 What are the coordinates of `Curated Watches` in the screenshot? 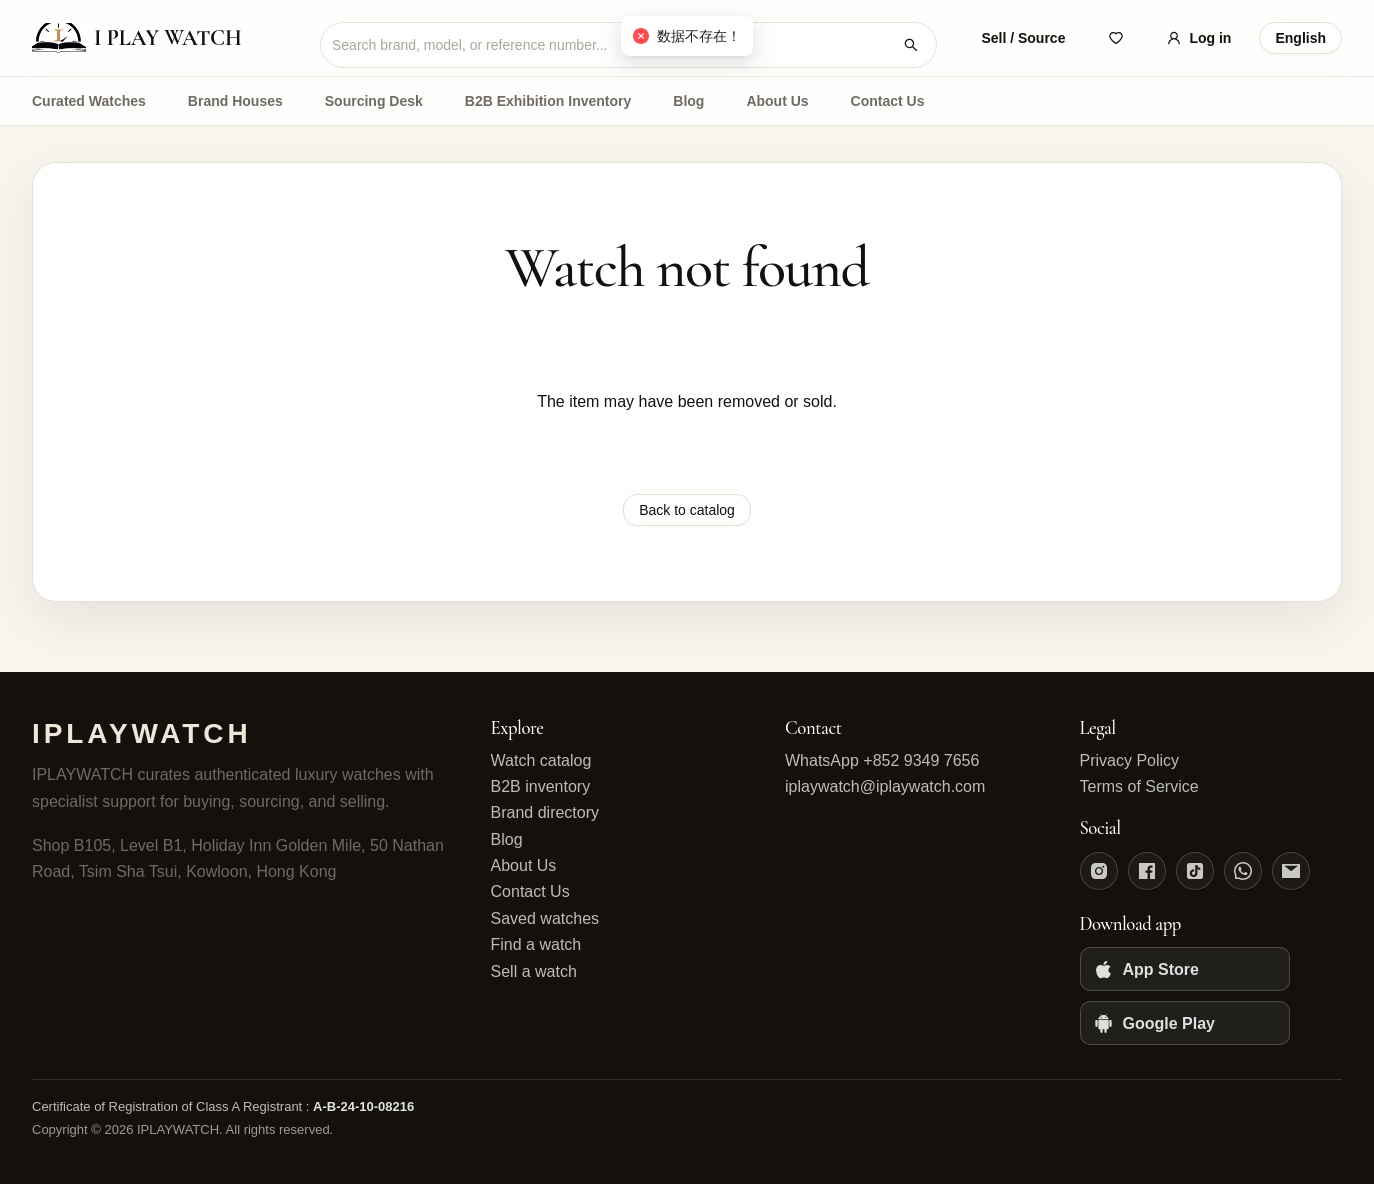 It's located at (89, 101).